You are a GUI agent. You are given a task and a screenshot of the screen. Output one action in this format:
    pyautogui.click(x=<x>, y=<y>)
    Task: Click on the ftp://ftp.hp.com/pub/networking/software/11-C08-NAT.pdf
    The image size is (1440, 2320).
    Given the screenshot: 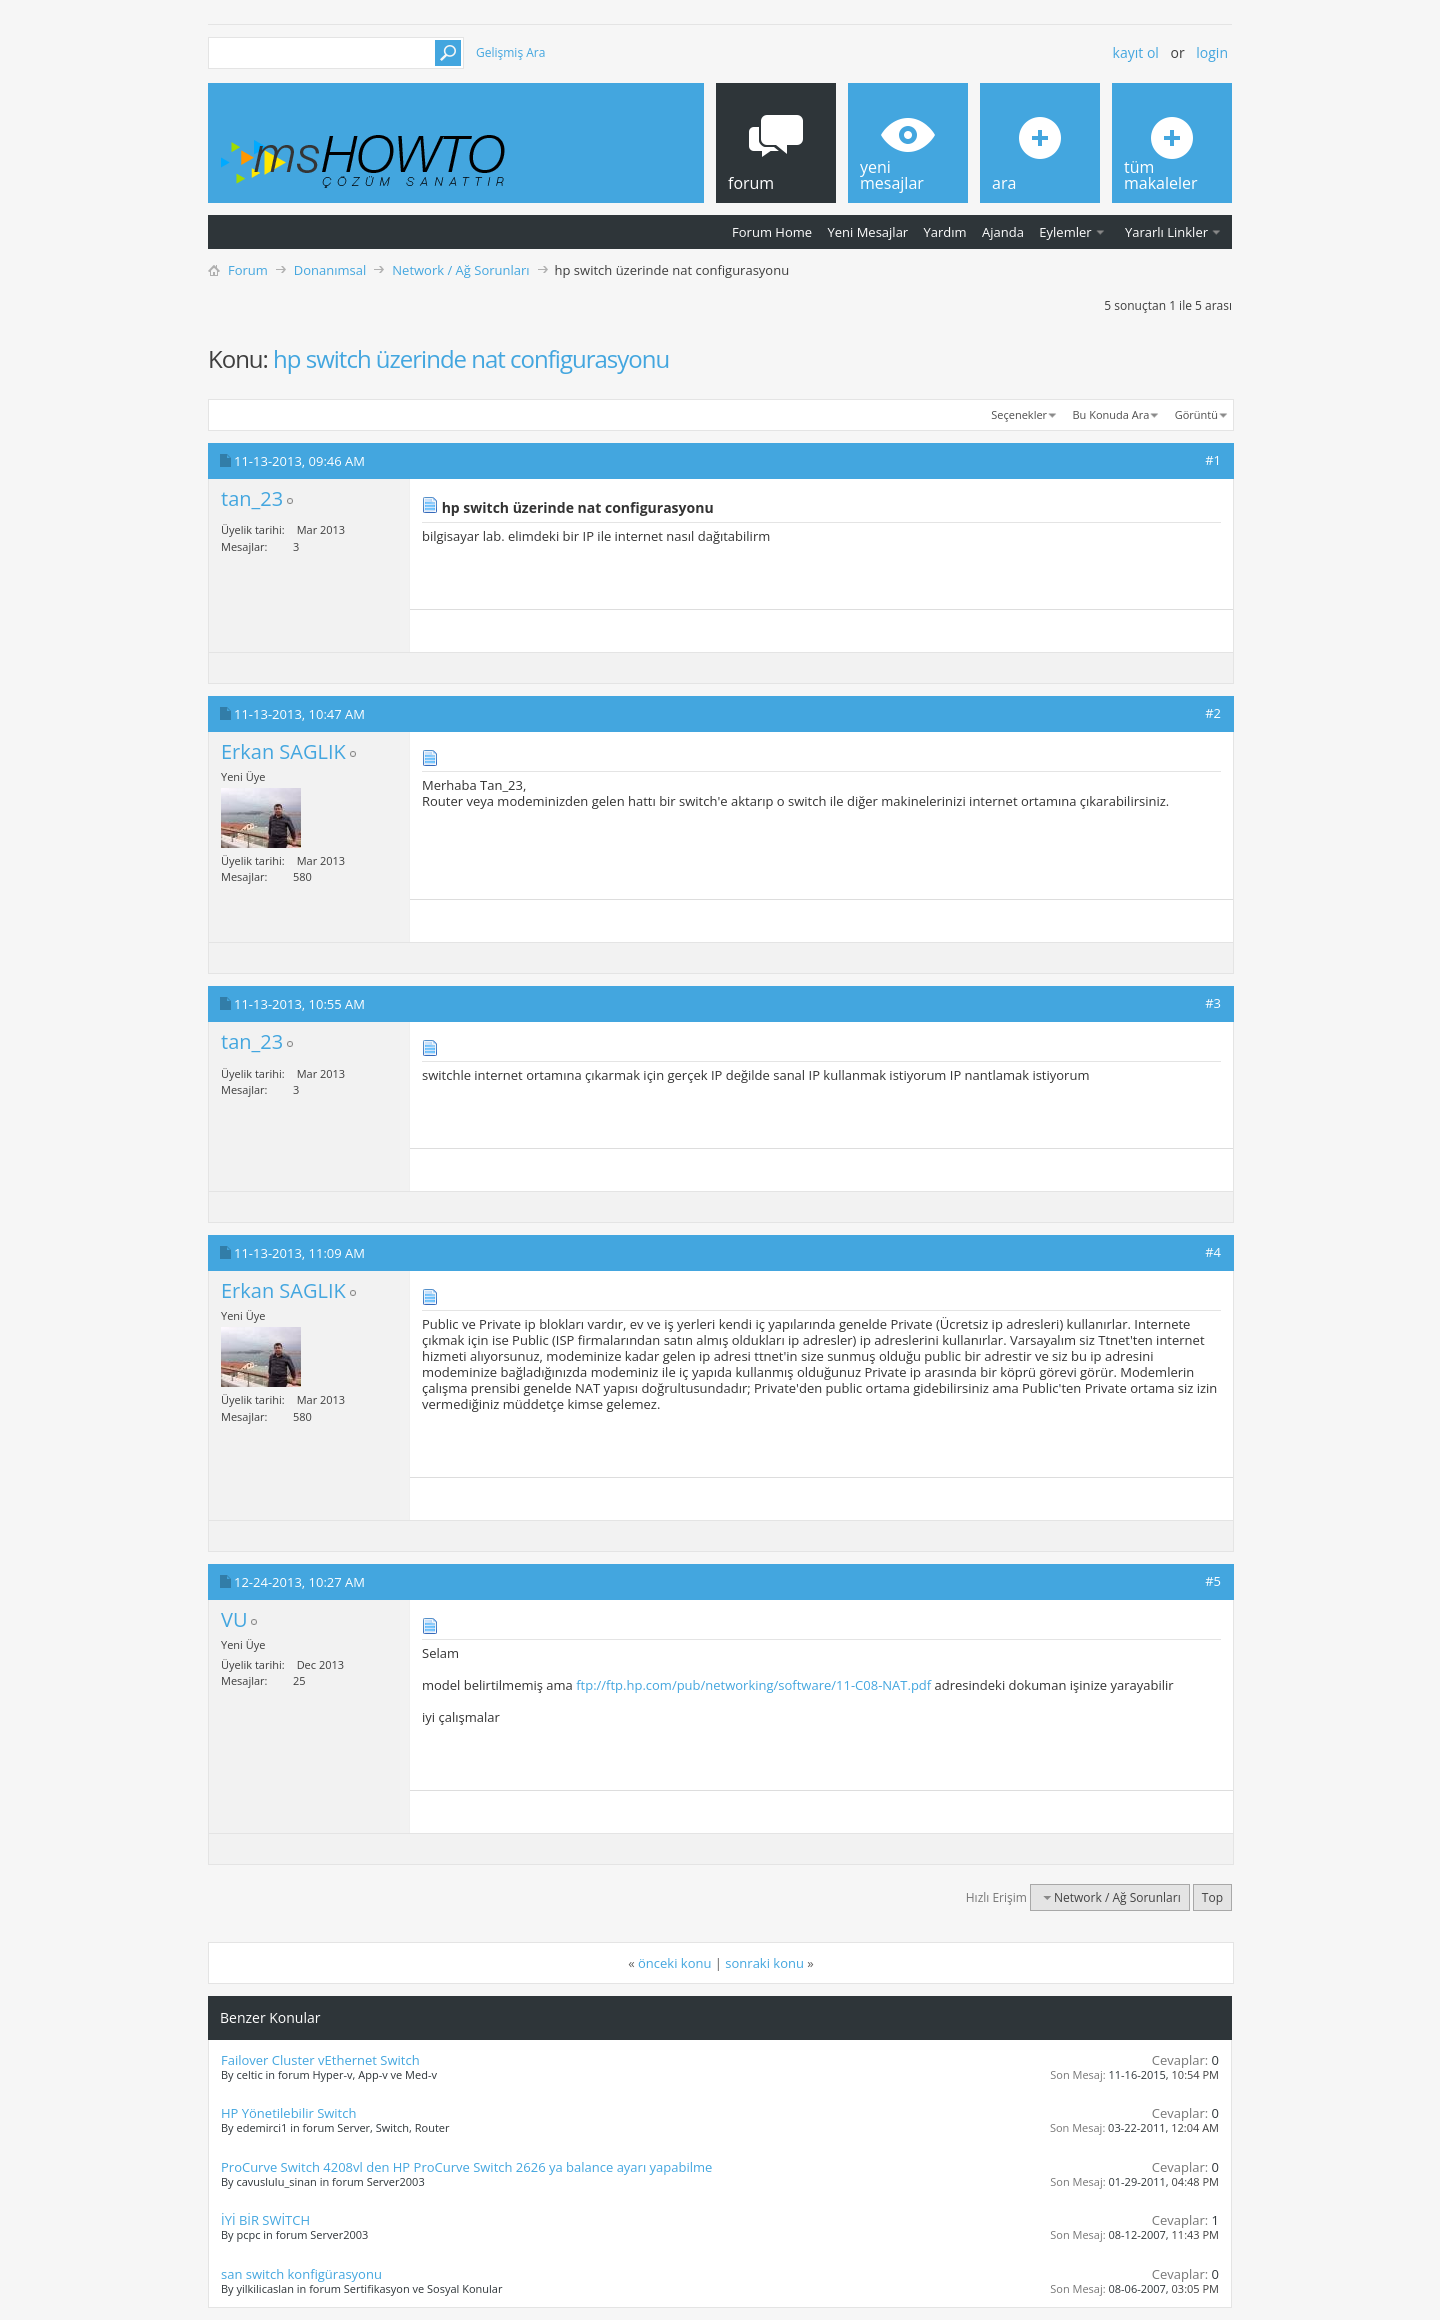 What is the action you would take?
    pyautogui.click(x=753, y=1685)
    